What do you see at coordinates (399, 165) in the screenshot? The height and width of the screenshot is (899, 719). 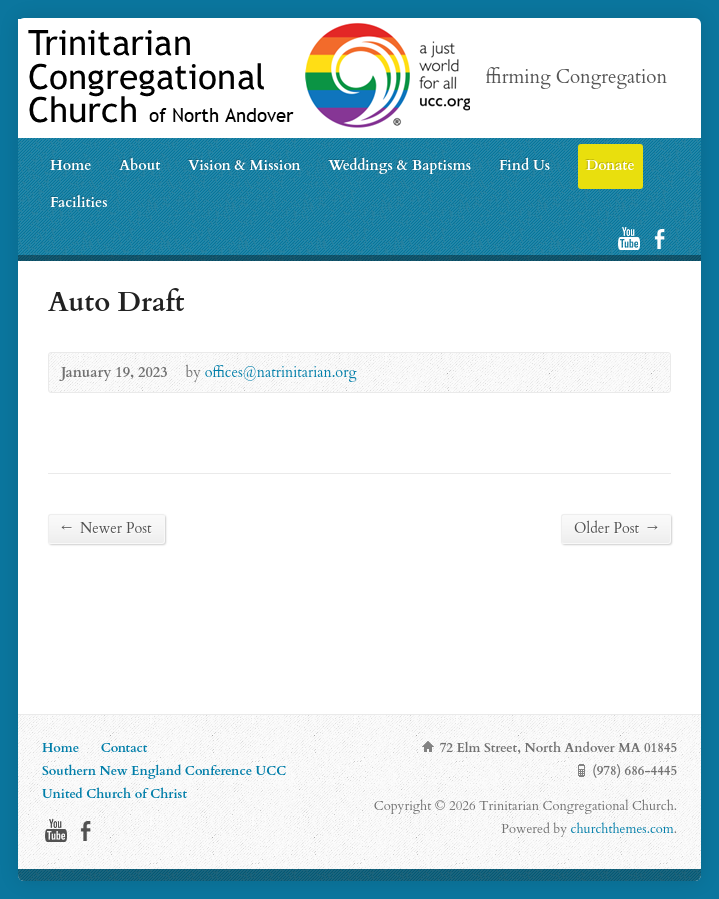 I see `Weddings & Baptisms` at bounding box center [399, 165].